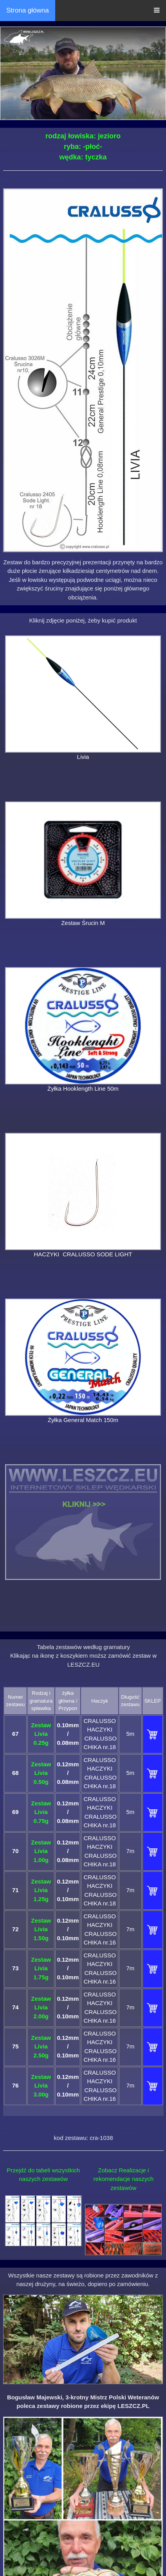 This screenshot has width=166, height=2576. What do you see at coordinates (41, 1968) in the screenshot?
I see `Zestaw Livia 1.75g` at bounding box center [41, 1968].